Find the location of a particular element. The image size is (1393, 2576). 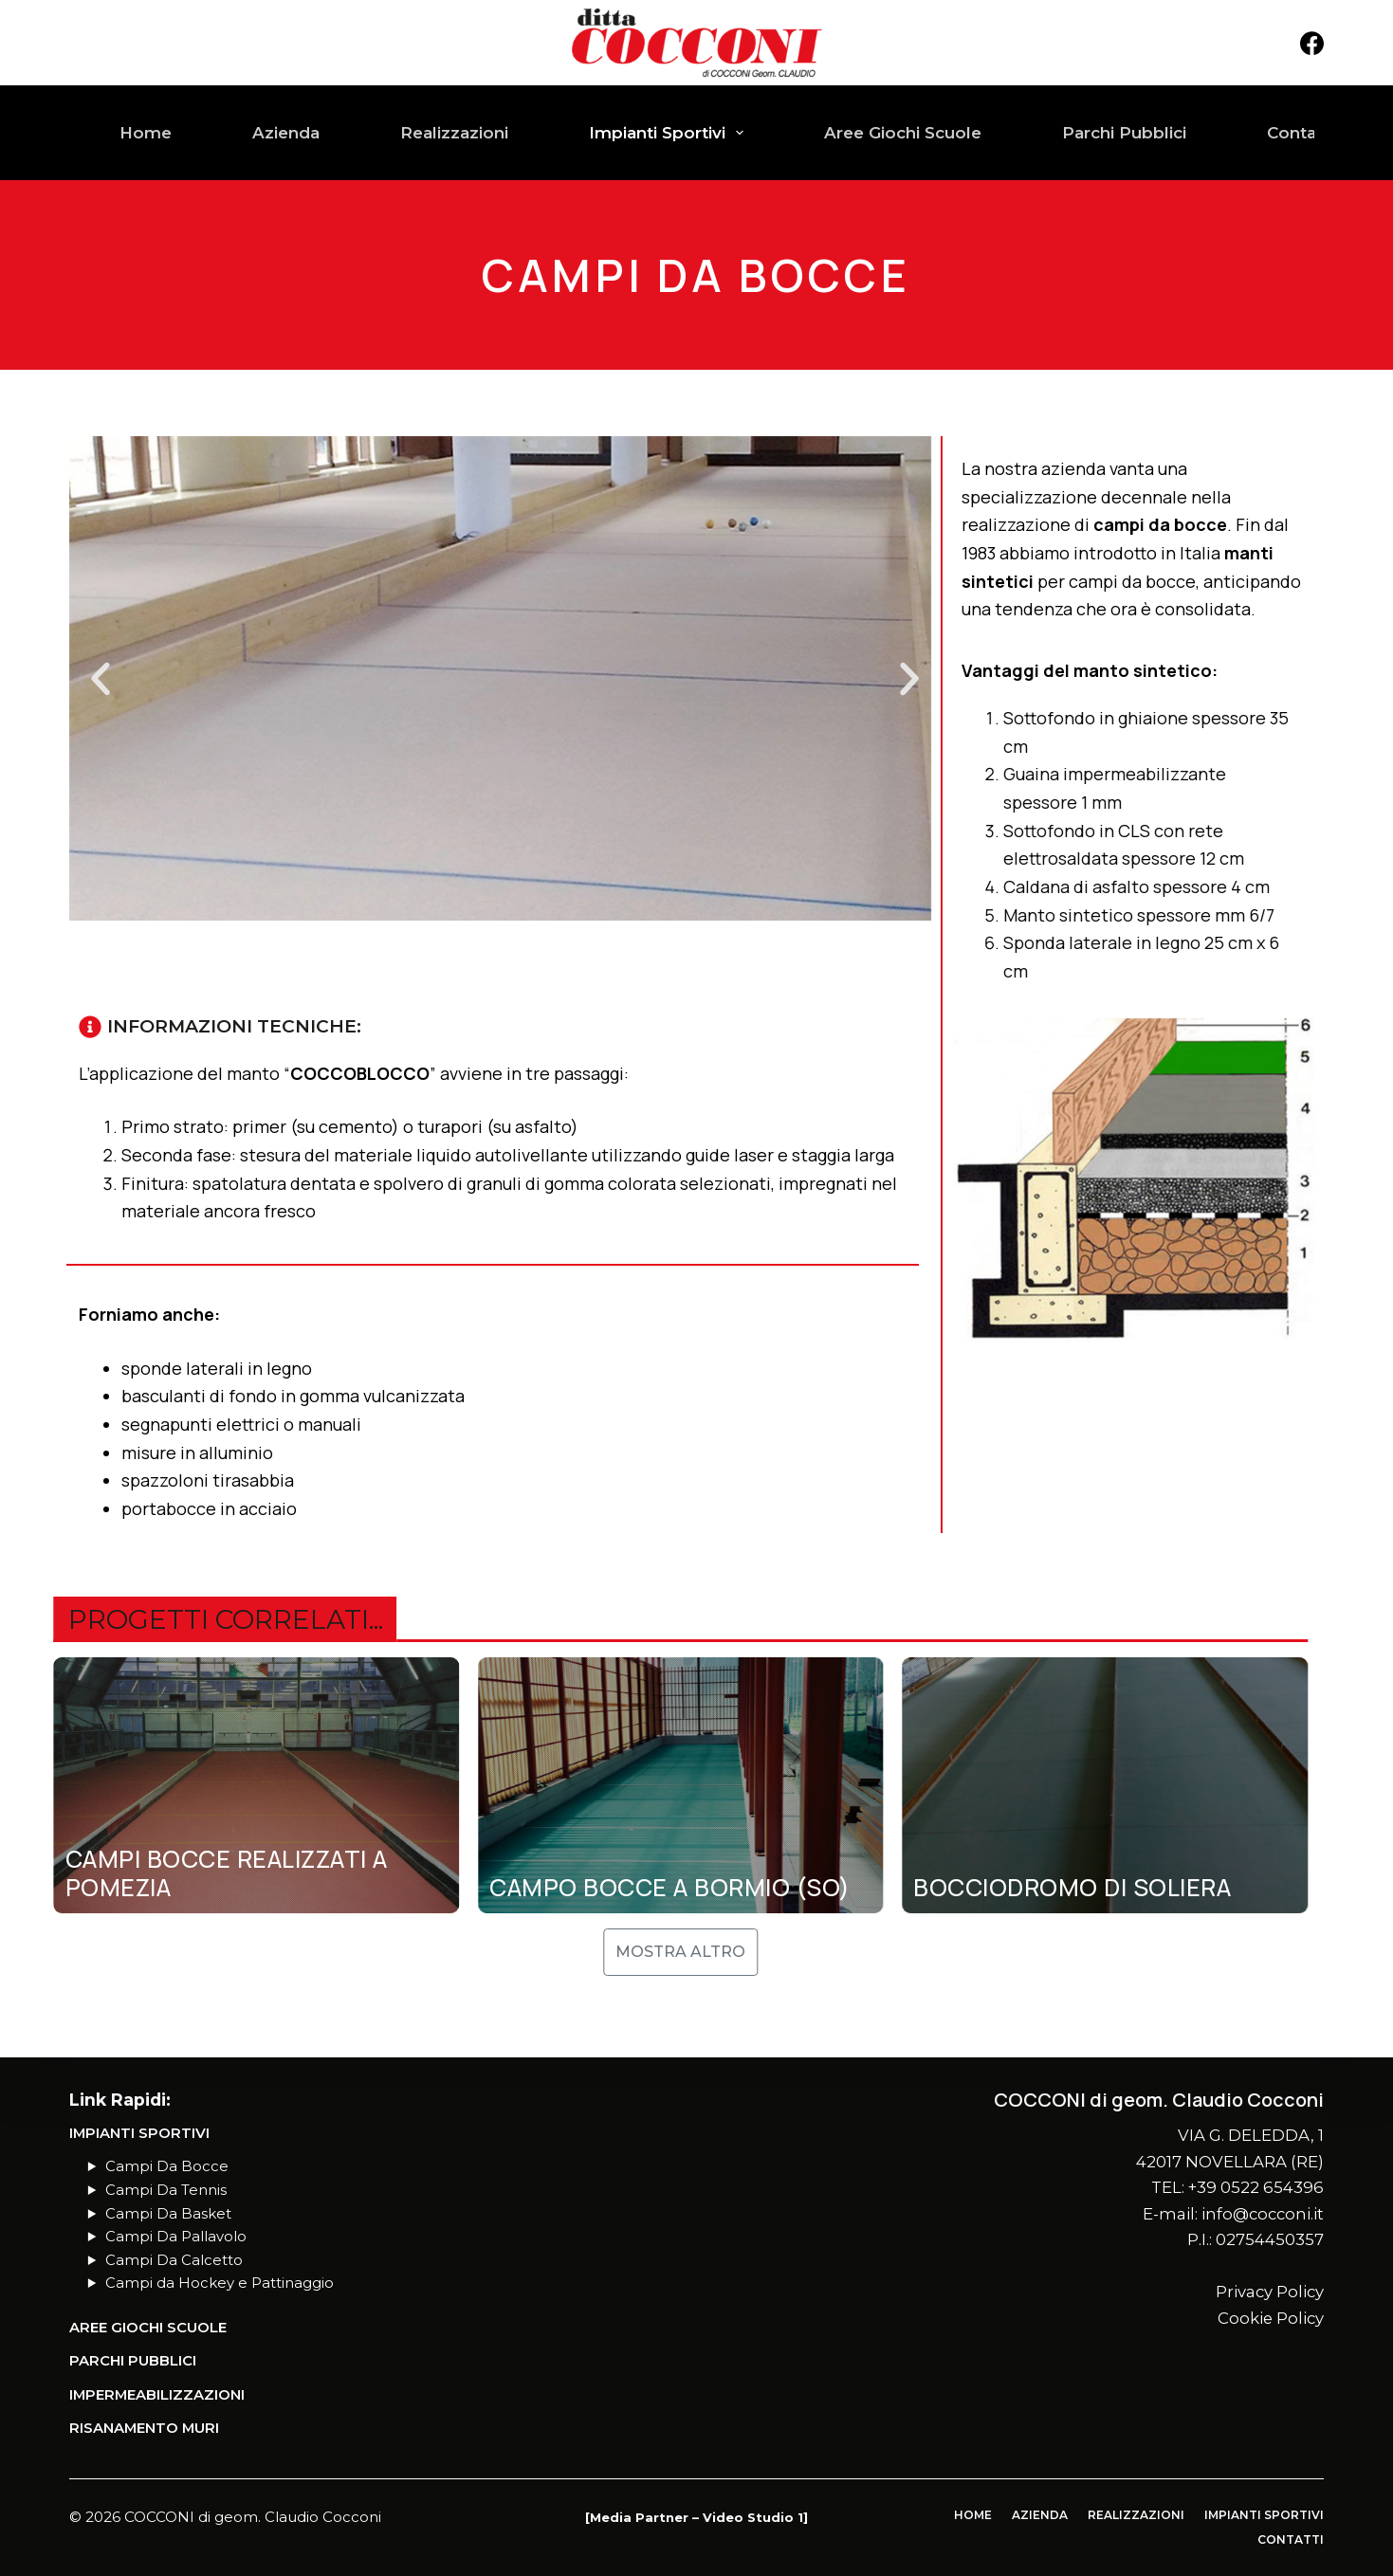

AREE GIOCHI SCUOLE is located at coordinates (148, 2327).